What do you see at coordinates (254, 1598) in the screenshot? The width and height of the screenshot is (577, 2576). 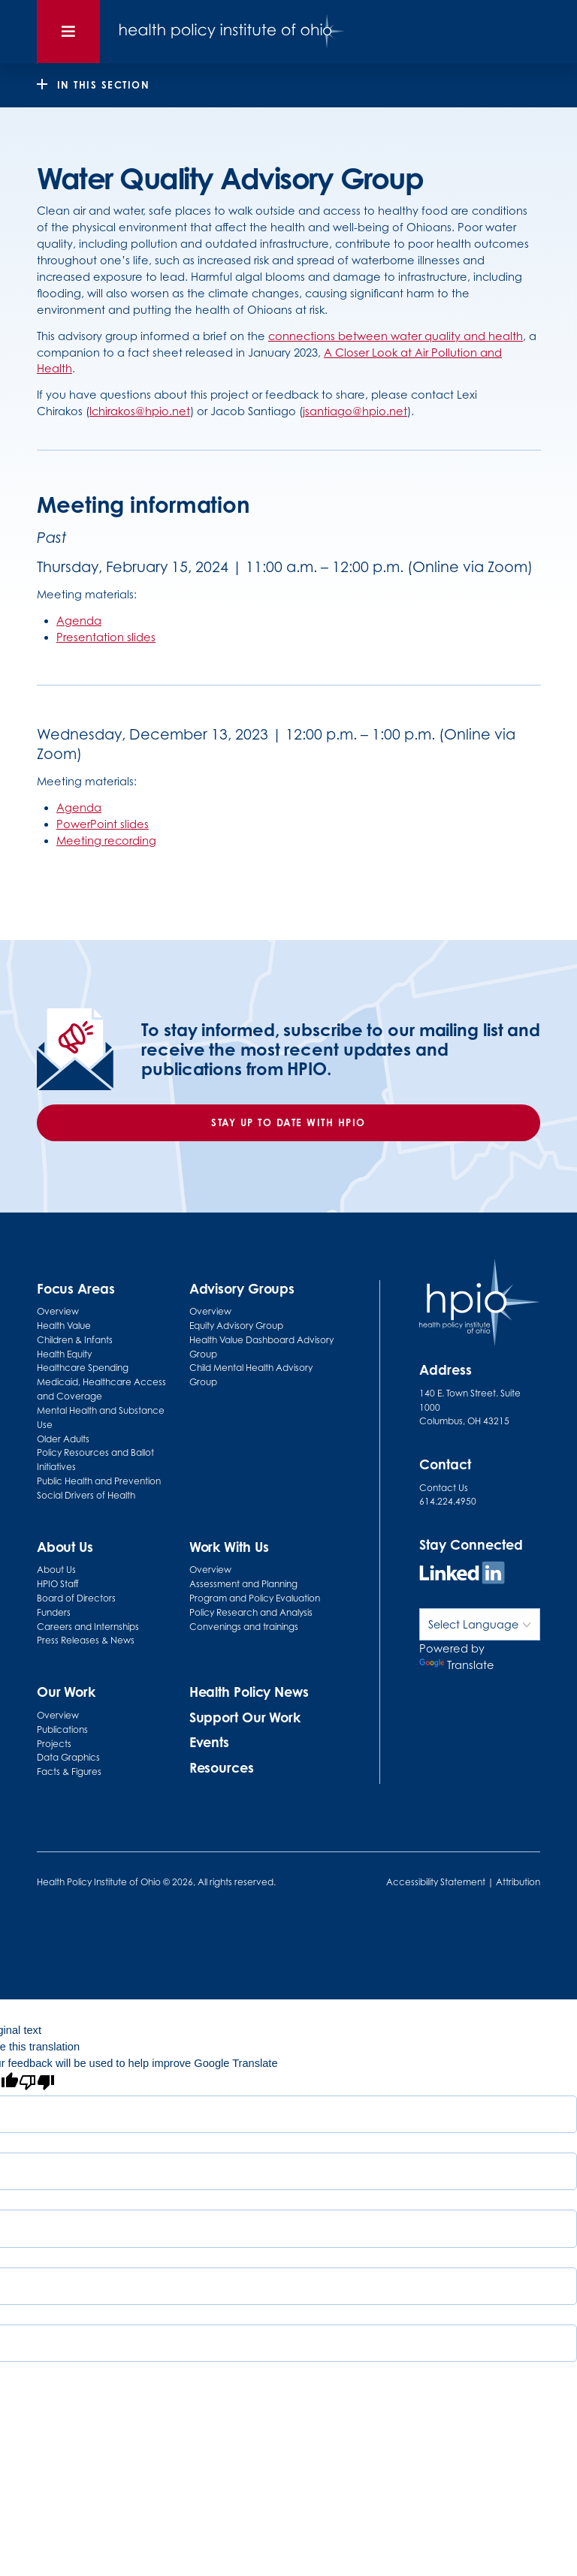 I see `Program and Policy Evaluation` at bounding box center [254, 1598].